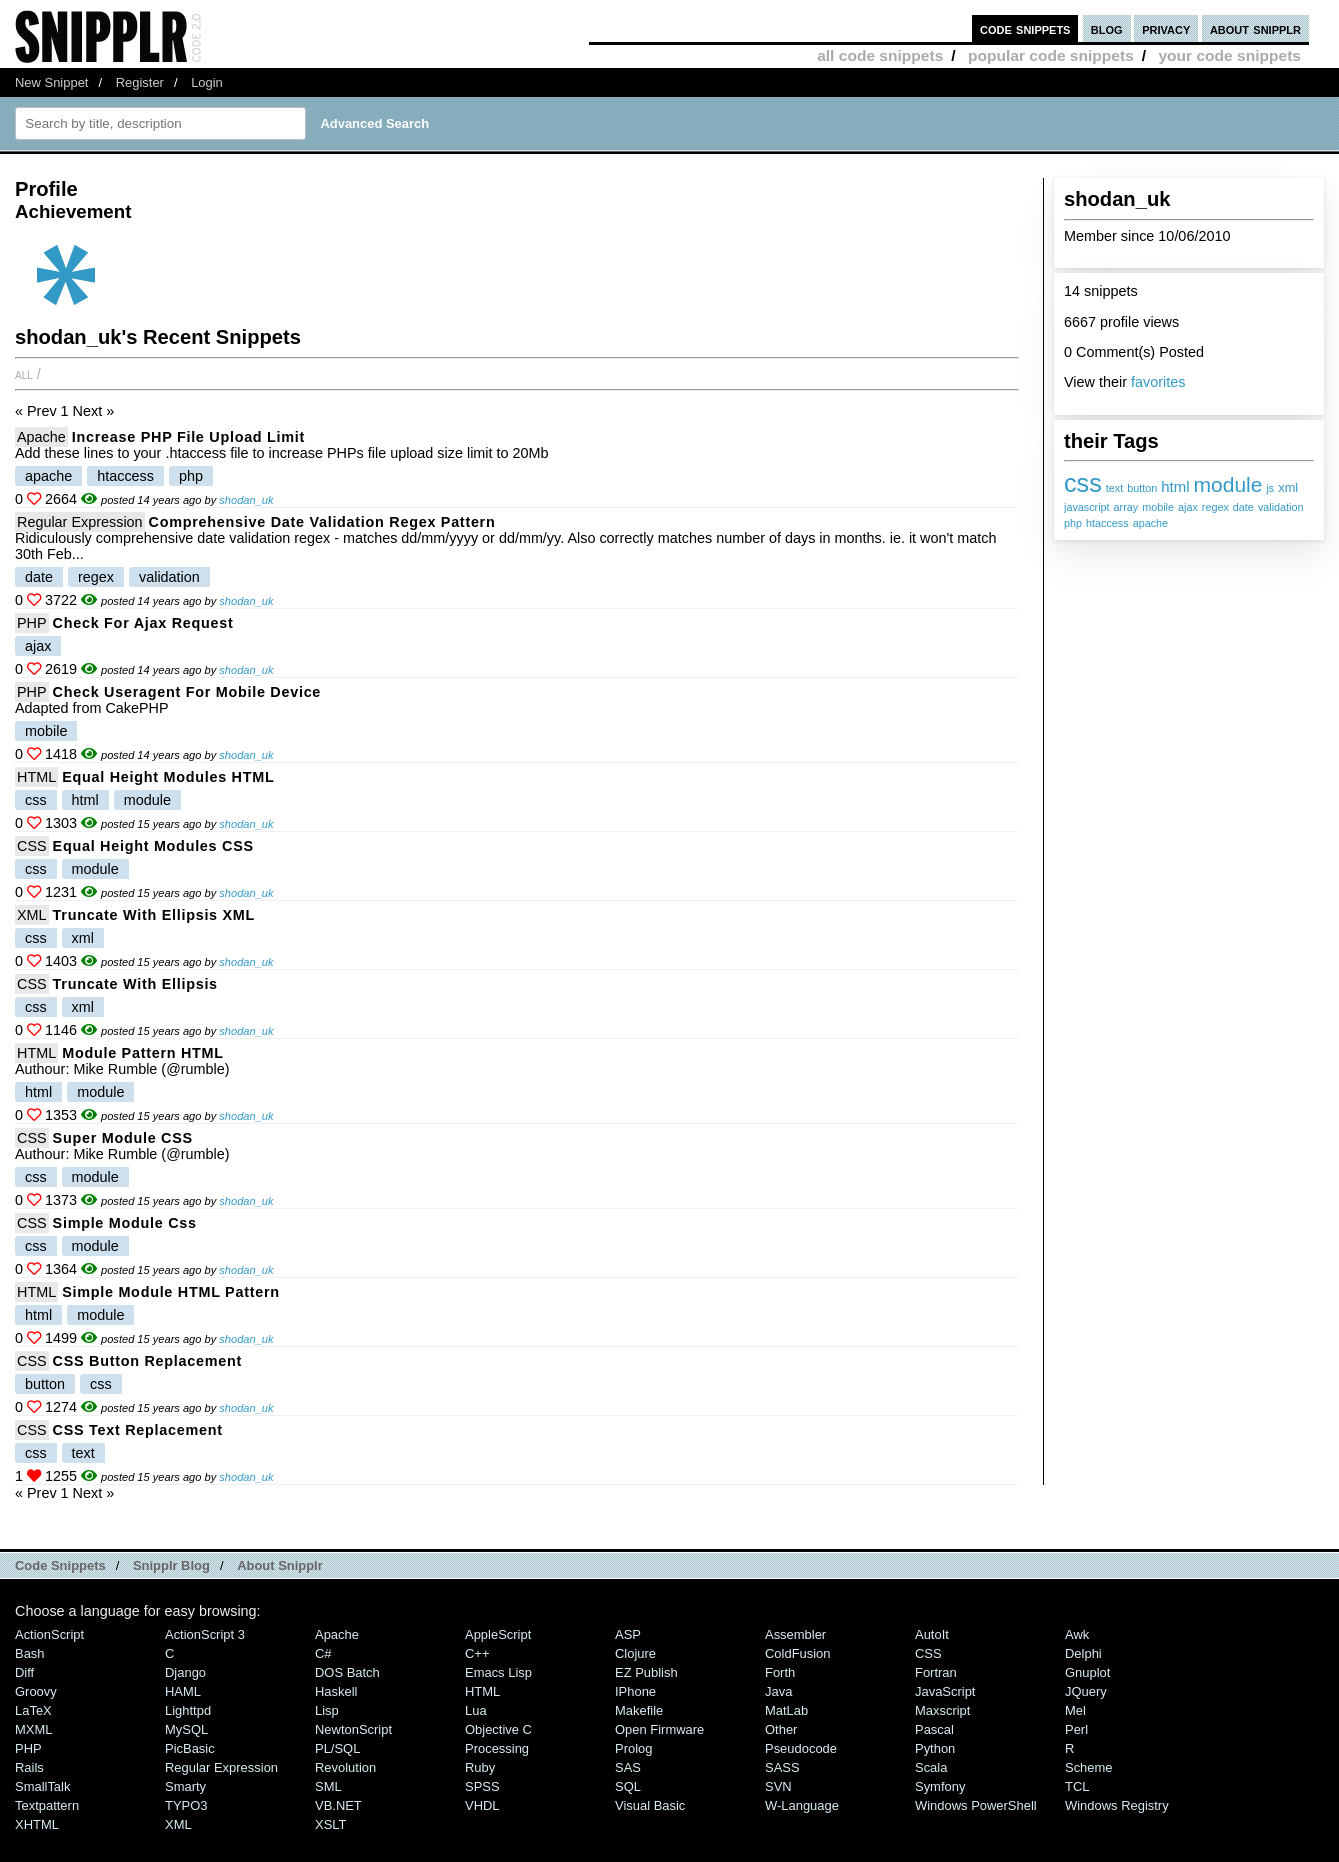 The width and height of the screenshot is (1339, 1862). Describe the element at coordinates (1075, 1710) in the screenshot. I see `Mel` at that location.